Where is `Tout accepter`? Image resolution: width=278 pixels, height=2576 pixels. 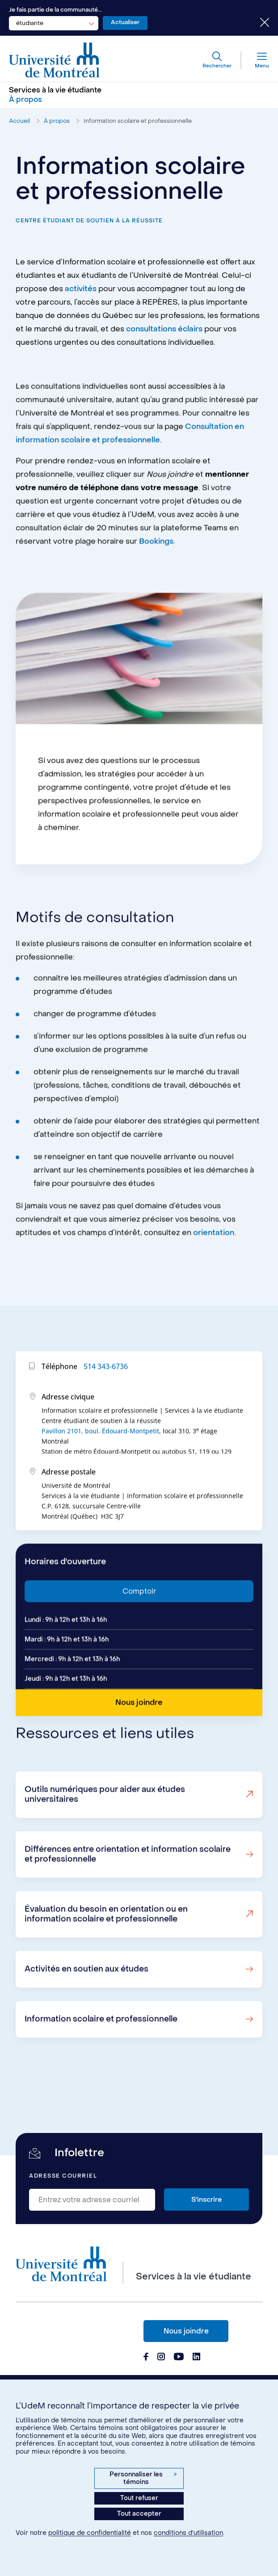
Tout accepter is located at coordinates (139, 2513).